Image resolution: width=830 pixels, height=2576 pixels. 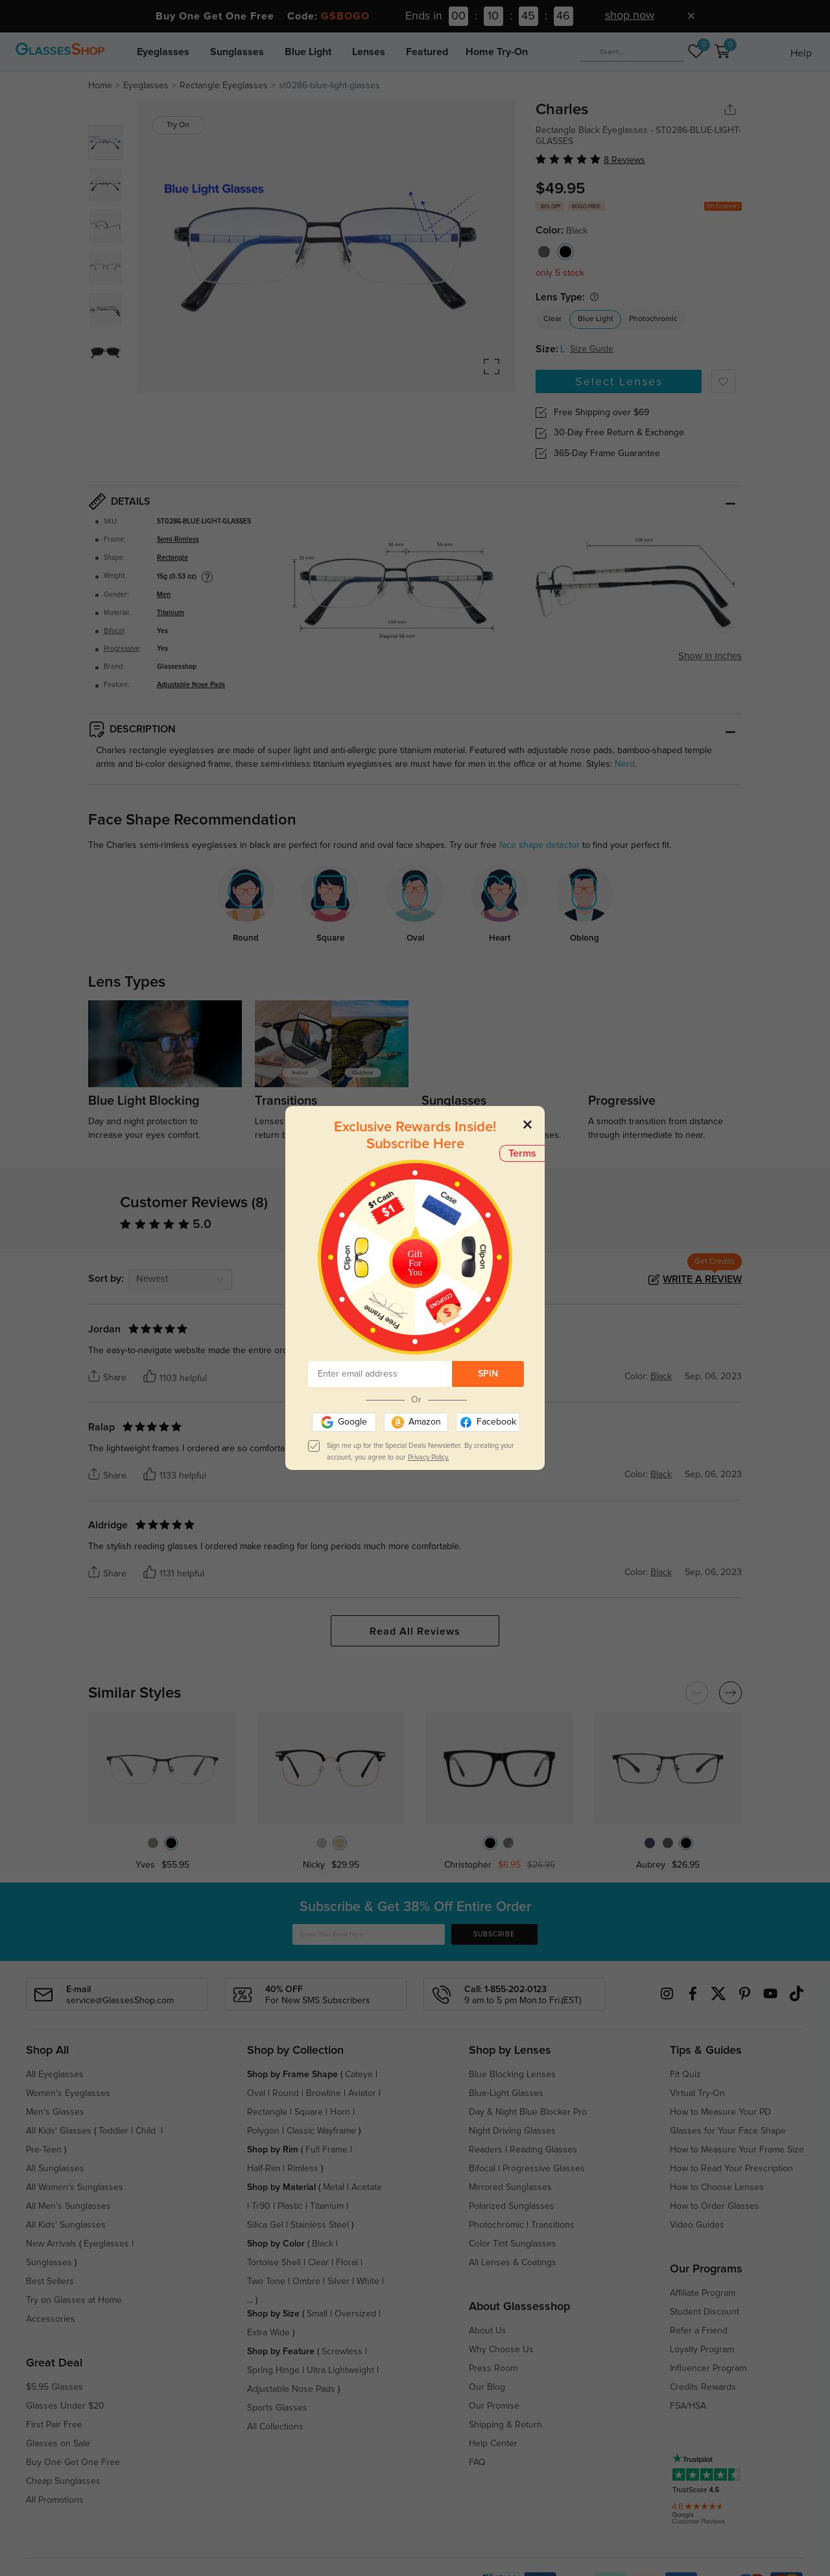 I want to click on Sports Glasses, so click(x=277, y=2408).